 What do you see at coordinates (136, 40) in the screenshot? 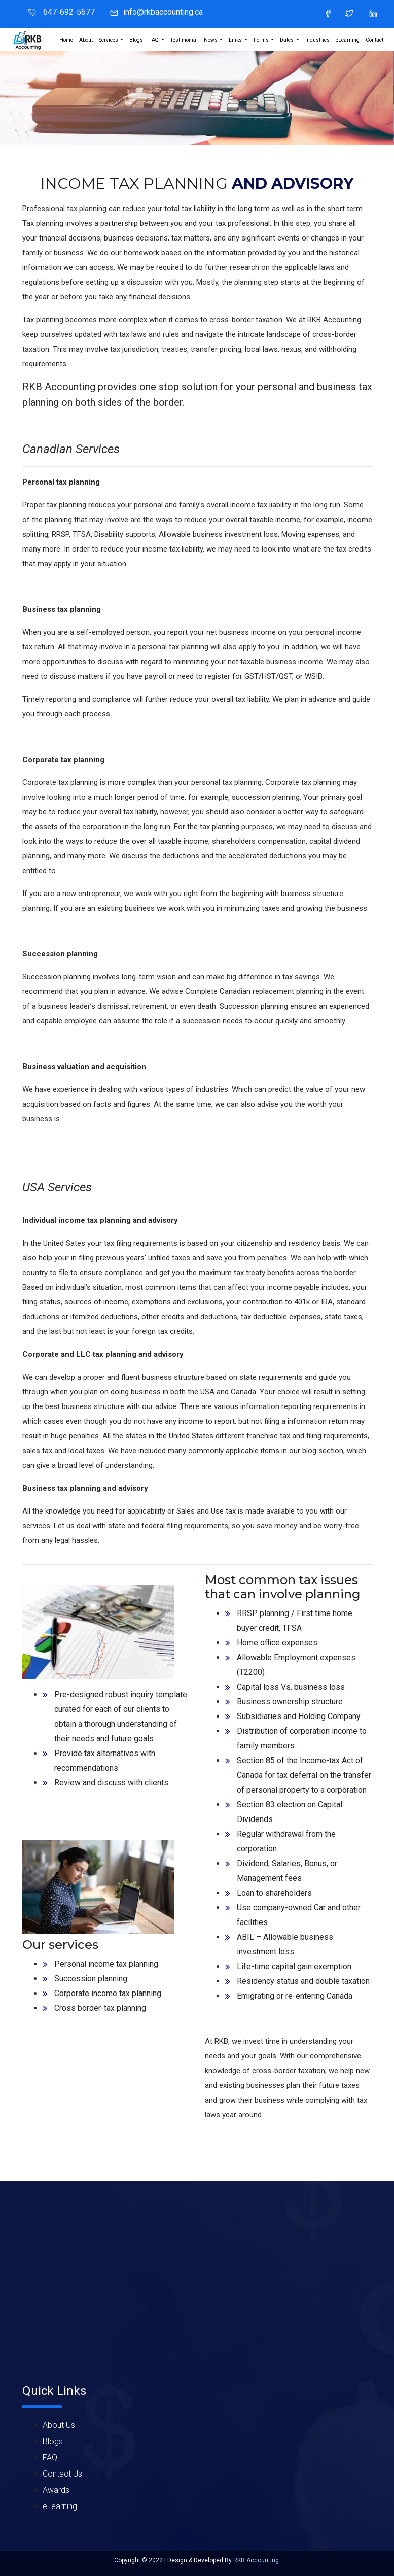
I see `Blogs` at bounding box center [136, 40].